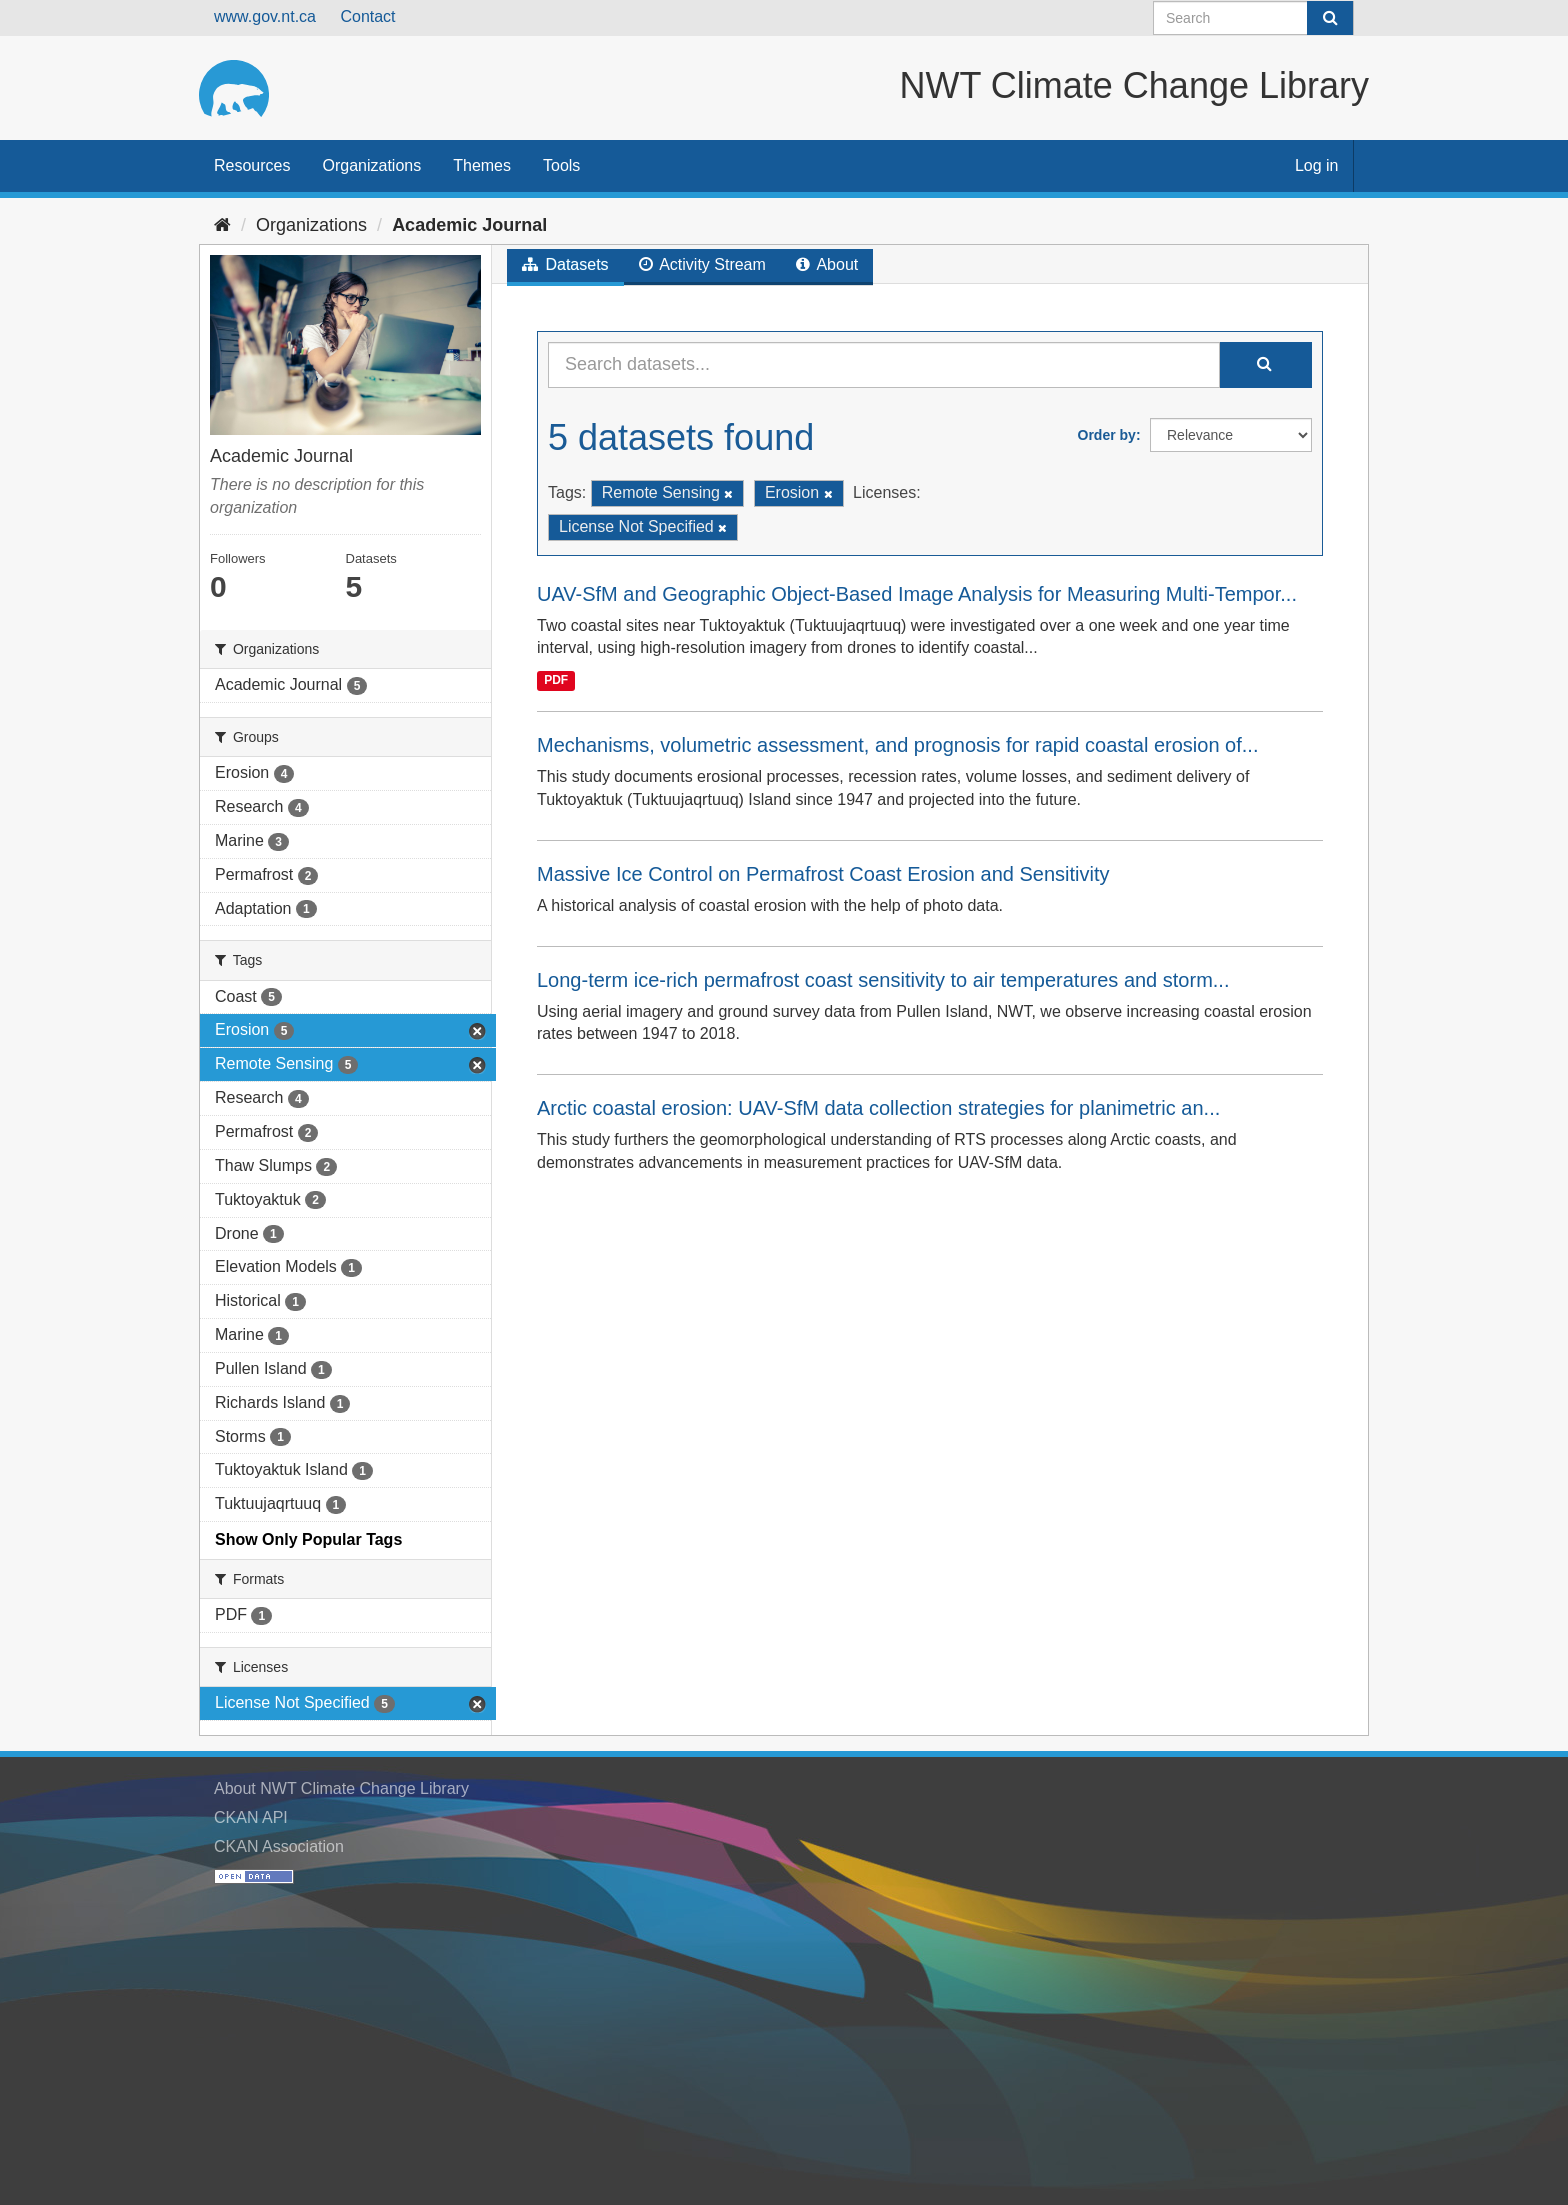  Describe the element at coordinates (308, 1539) in the screenshot. I see `Show Only Popular Tags` at that location.